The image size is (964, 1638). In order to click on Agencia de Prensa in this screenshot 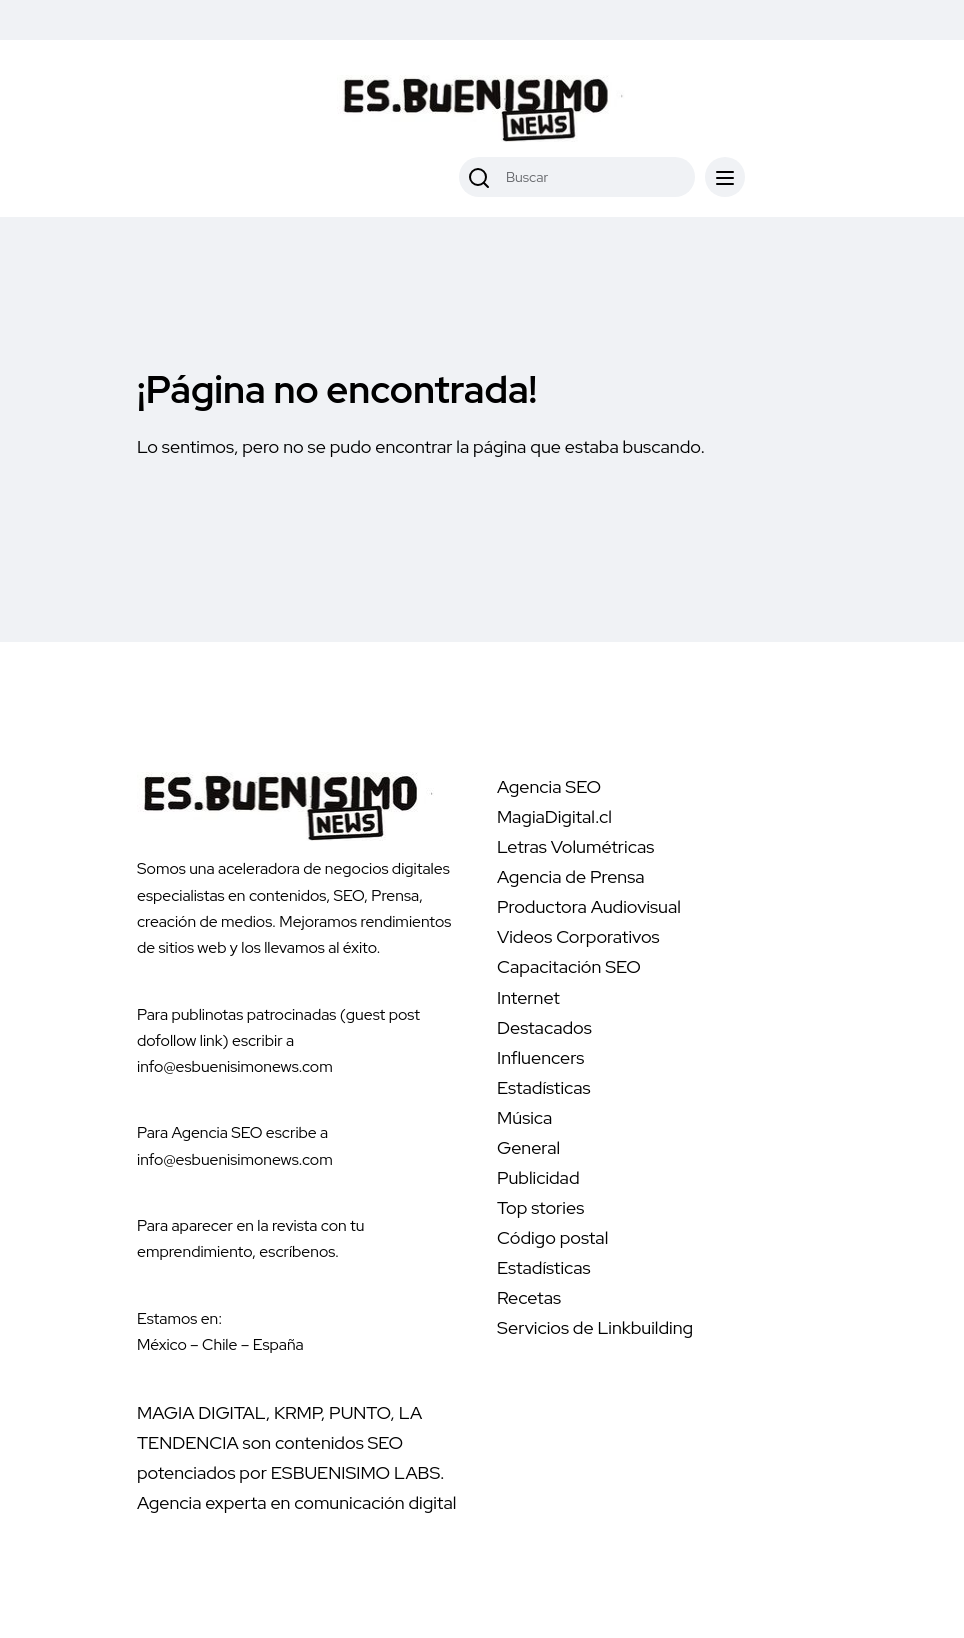, I will do `click(571, 876)`.